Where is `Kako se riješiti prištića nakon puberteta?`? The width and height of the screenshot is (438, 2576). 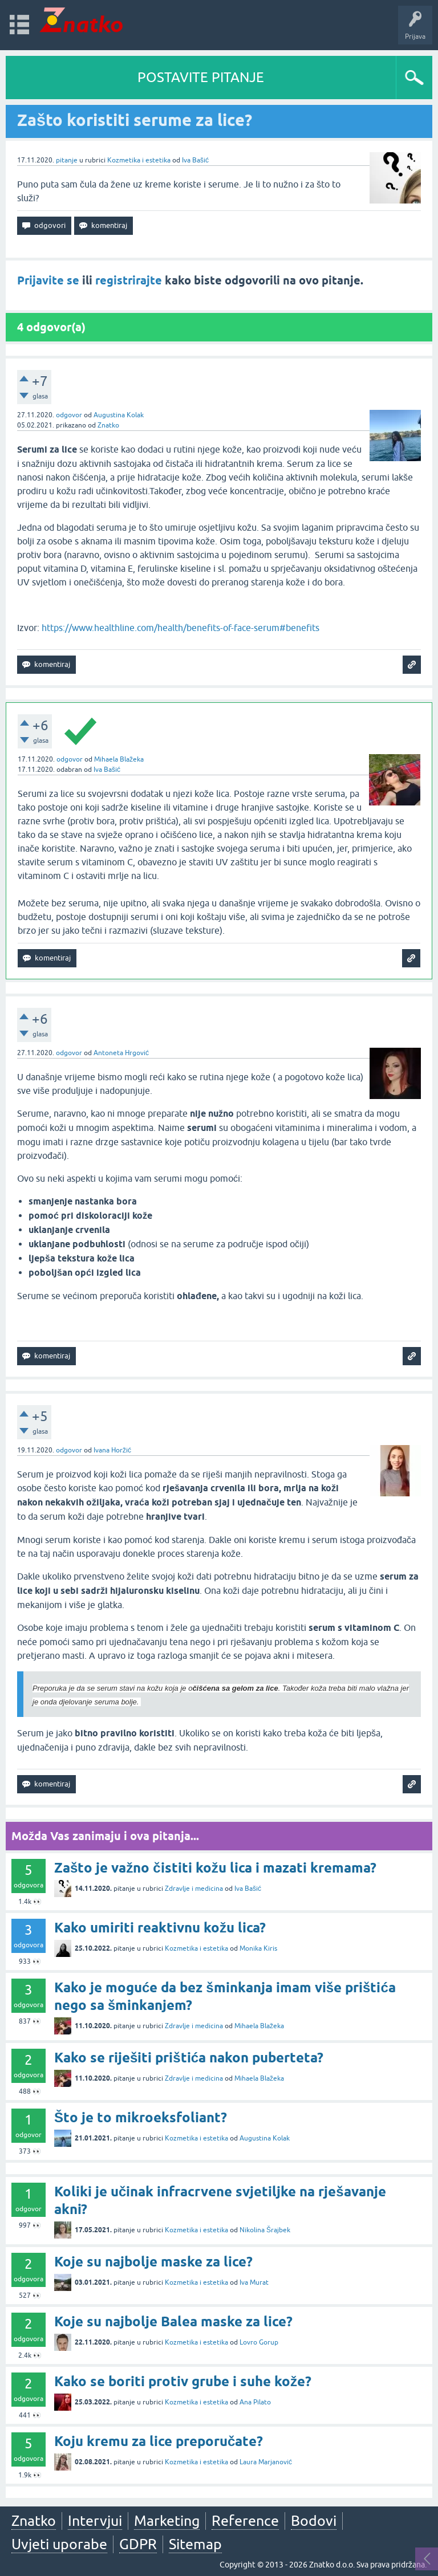 Kako se riješiti prištića nakon puberteta? is located at coordinates (188, 2057).